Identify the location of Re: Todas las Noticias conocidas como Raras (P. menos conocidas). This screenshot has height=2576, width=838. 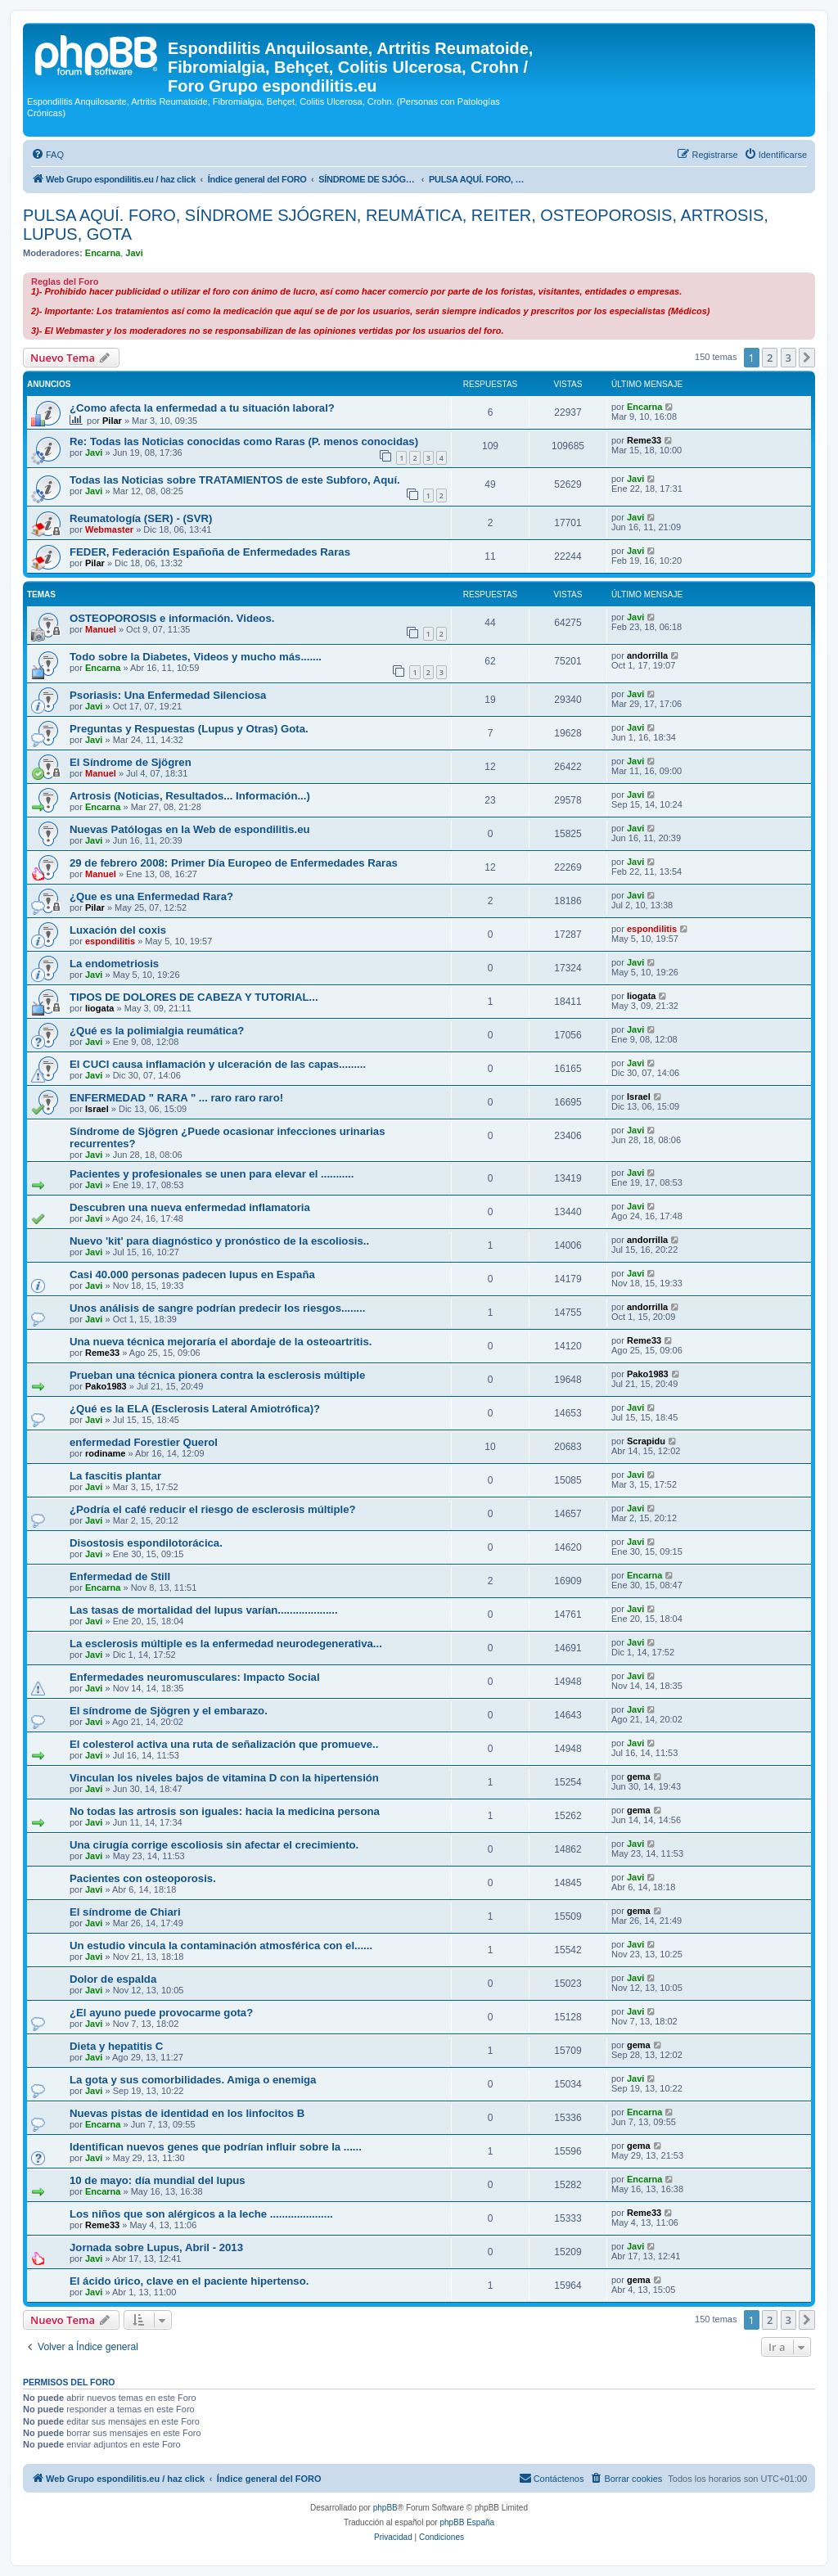
(244, 441).